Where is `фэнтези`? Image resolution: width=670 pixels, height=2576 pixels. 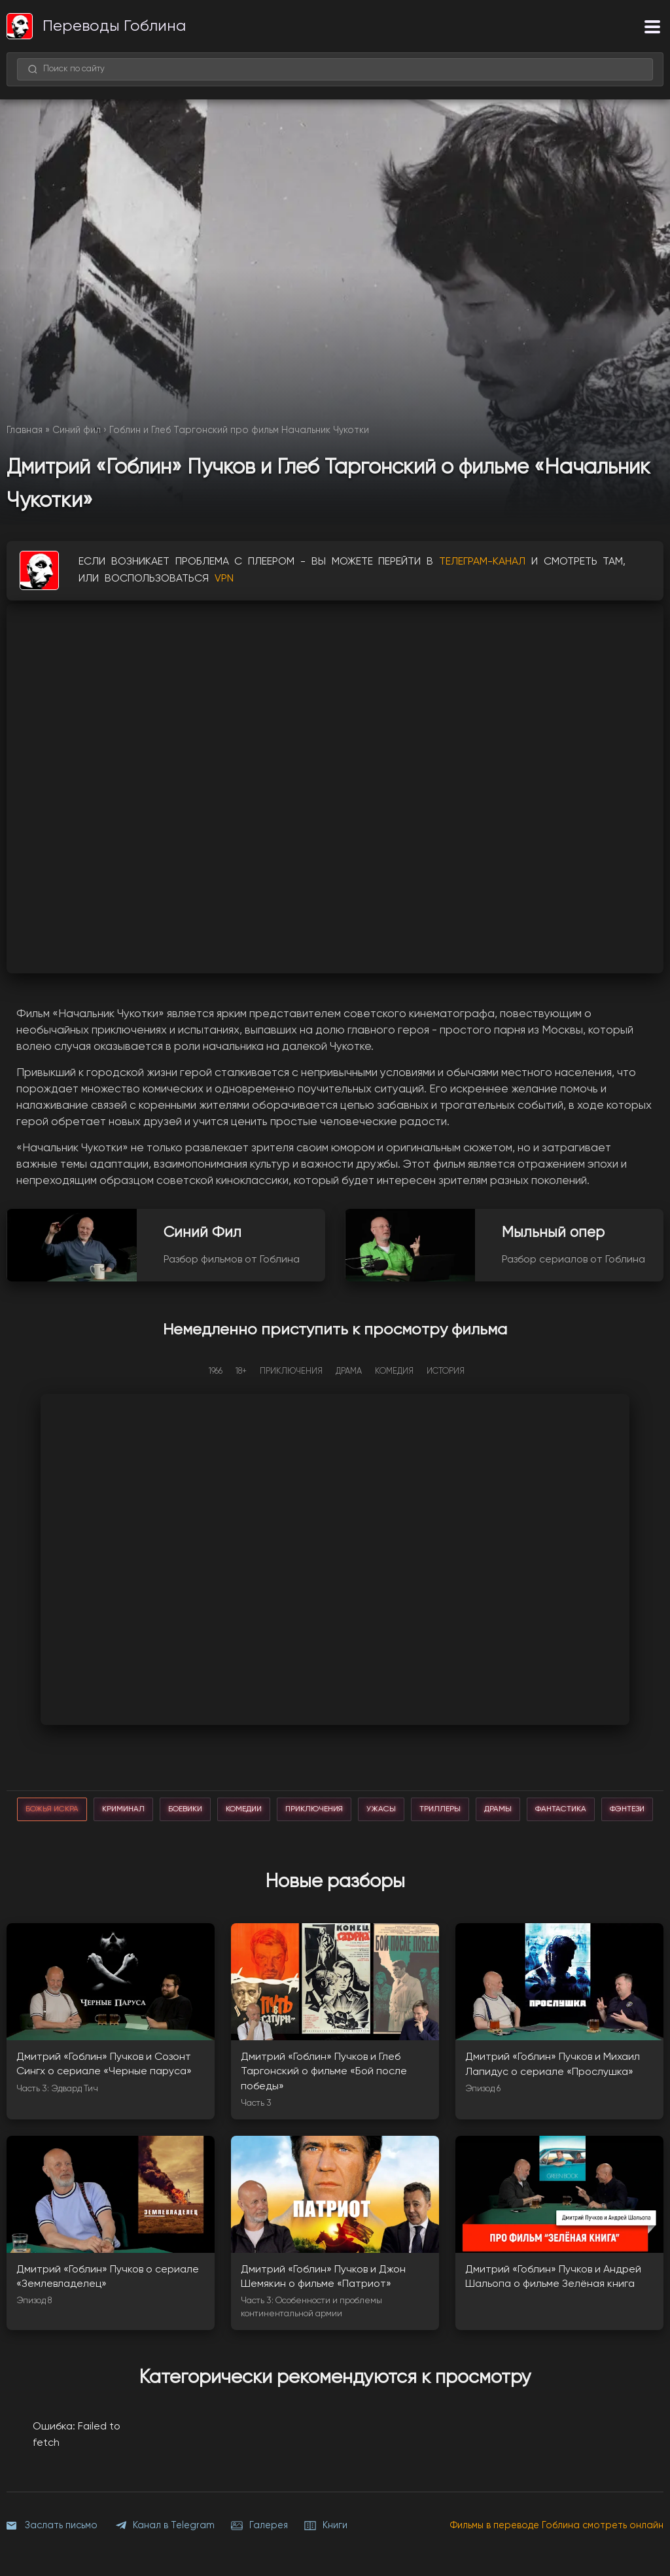
фэнтези is located at coordinates (627, 1809).